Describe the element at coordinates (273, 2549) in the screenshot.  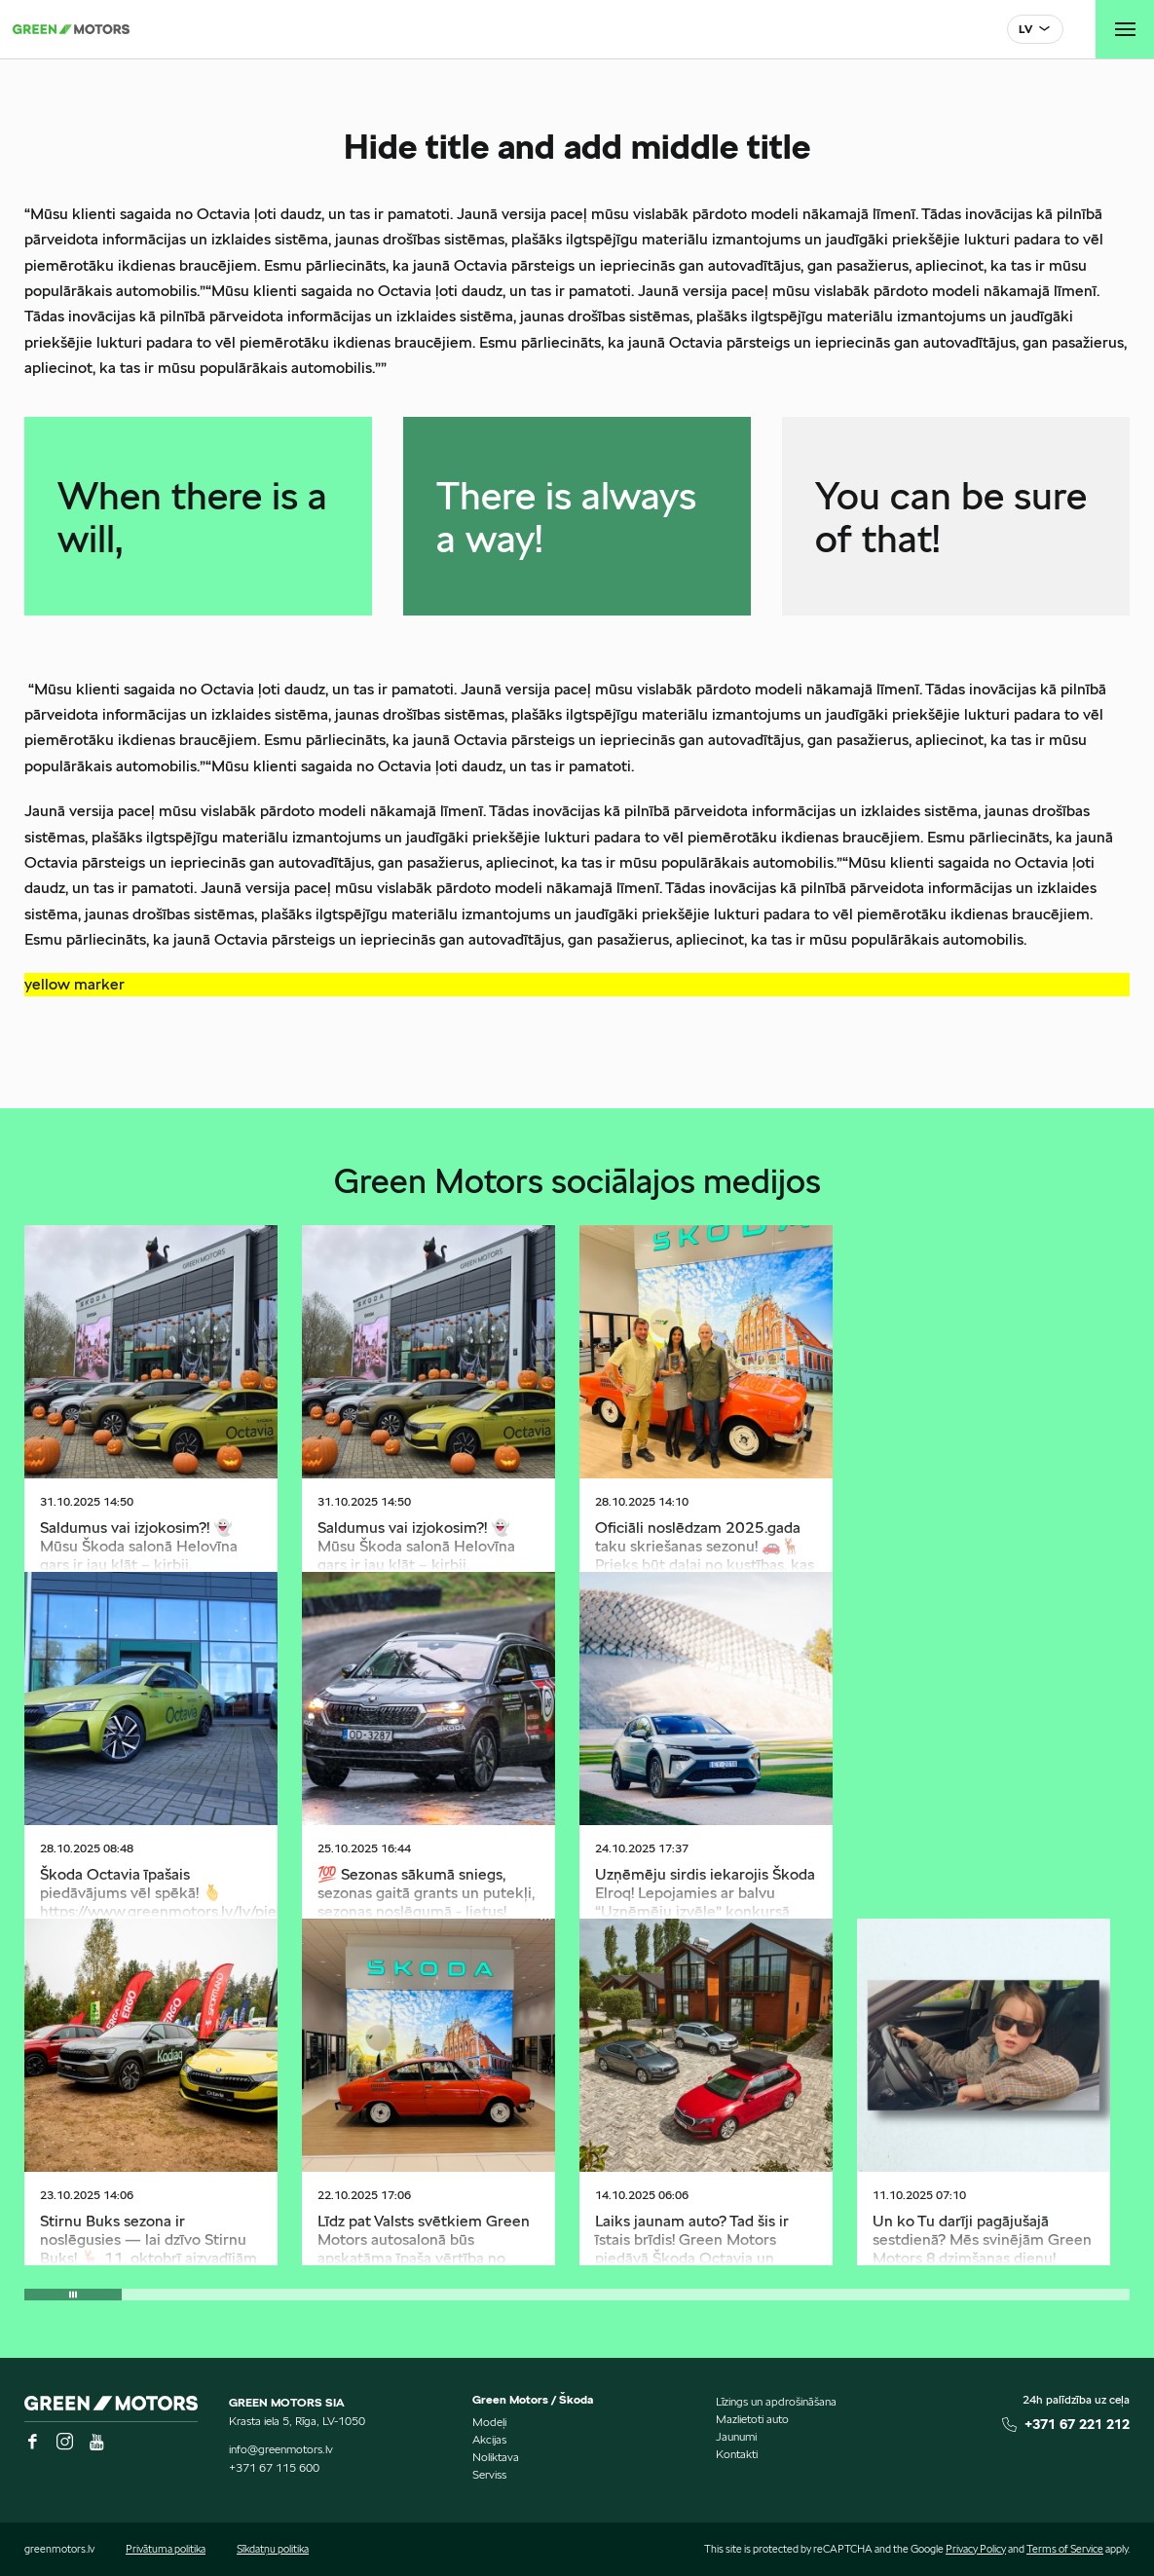
I see `Sīkdatņu politika` at that location.